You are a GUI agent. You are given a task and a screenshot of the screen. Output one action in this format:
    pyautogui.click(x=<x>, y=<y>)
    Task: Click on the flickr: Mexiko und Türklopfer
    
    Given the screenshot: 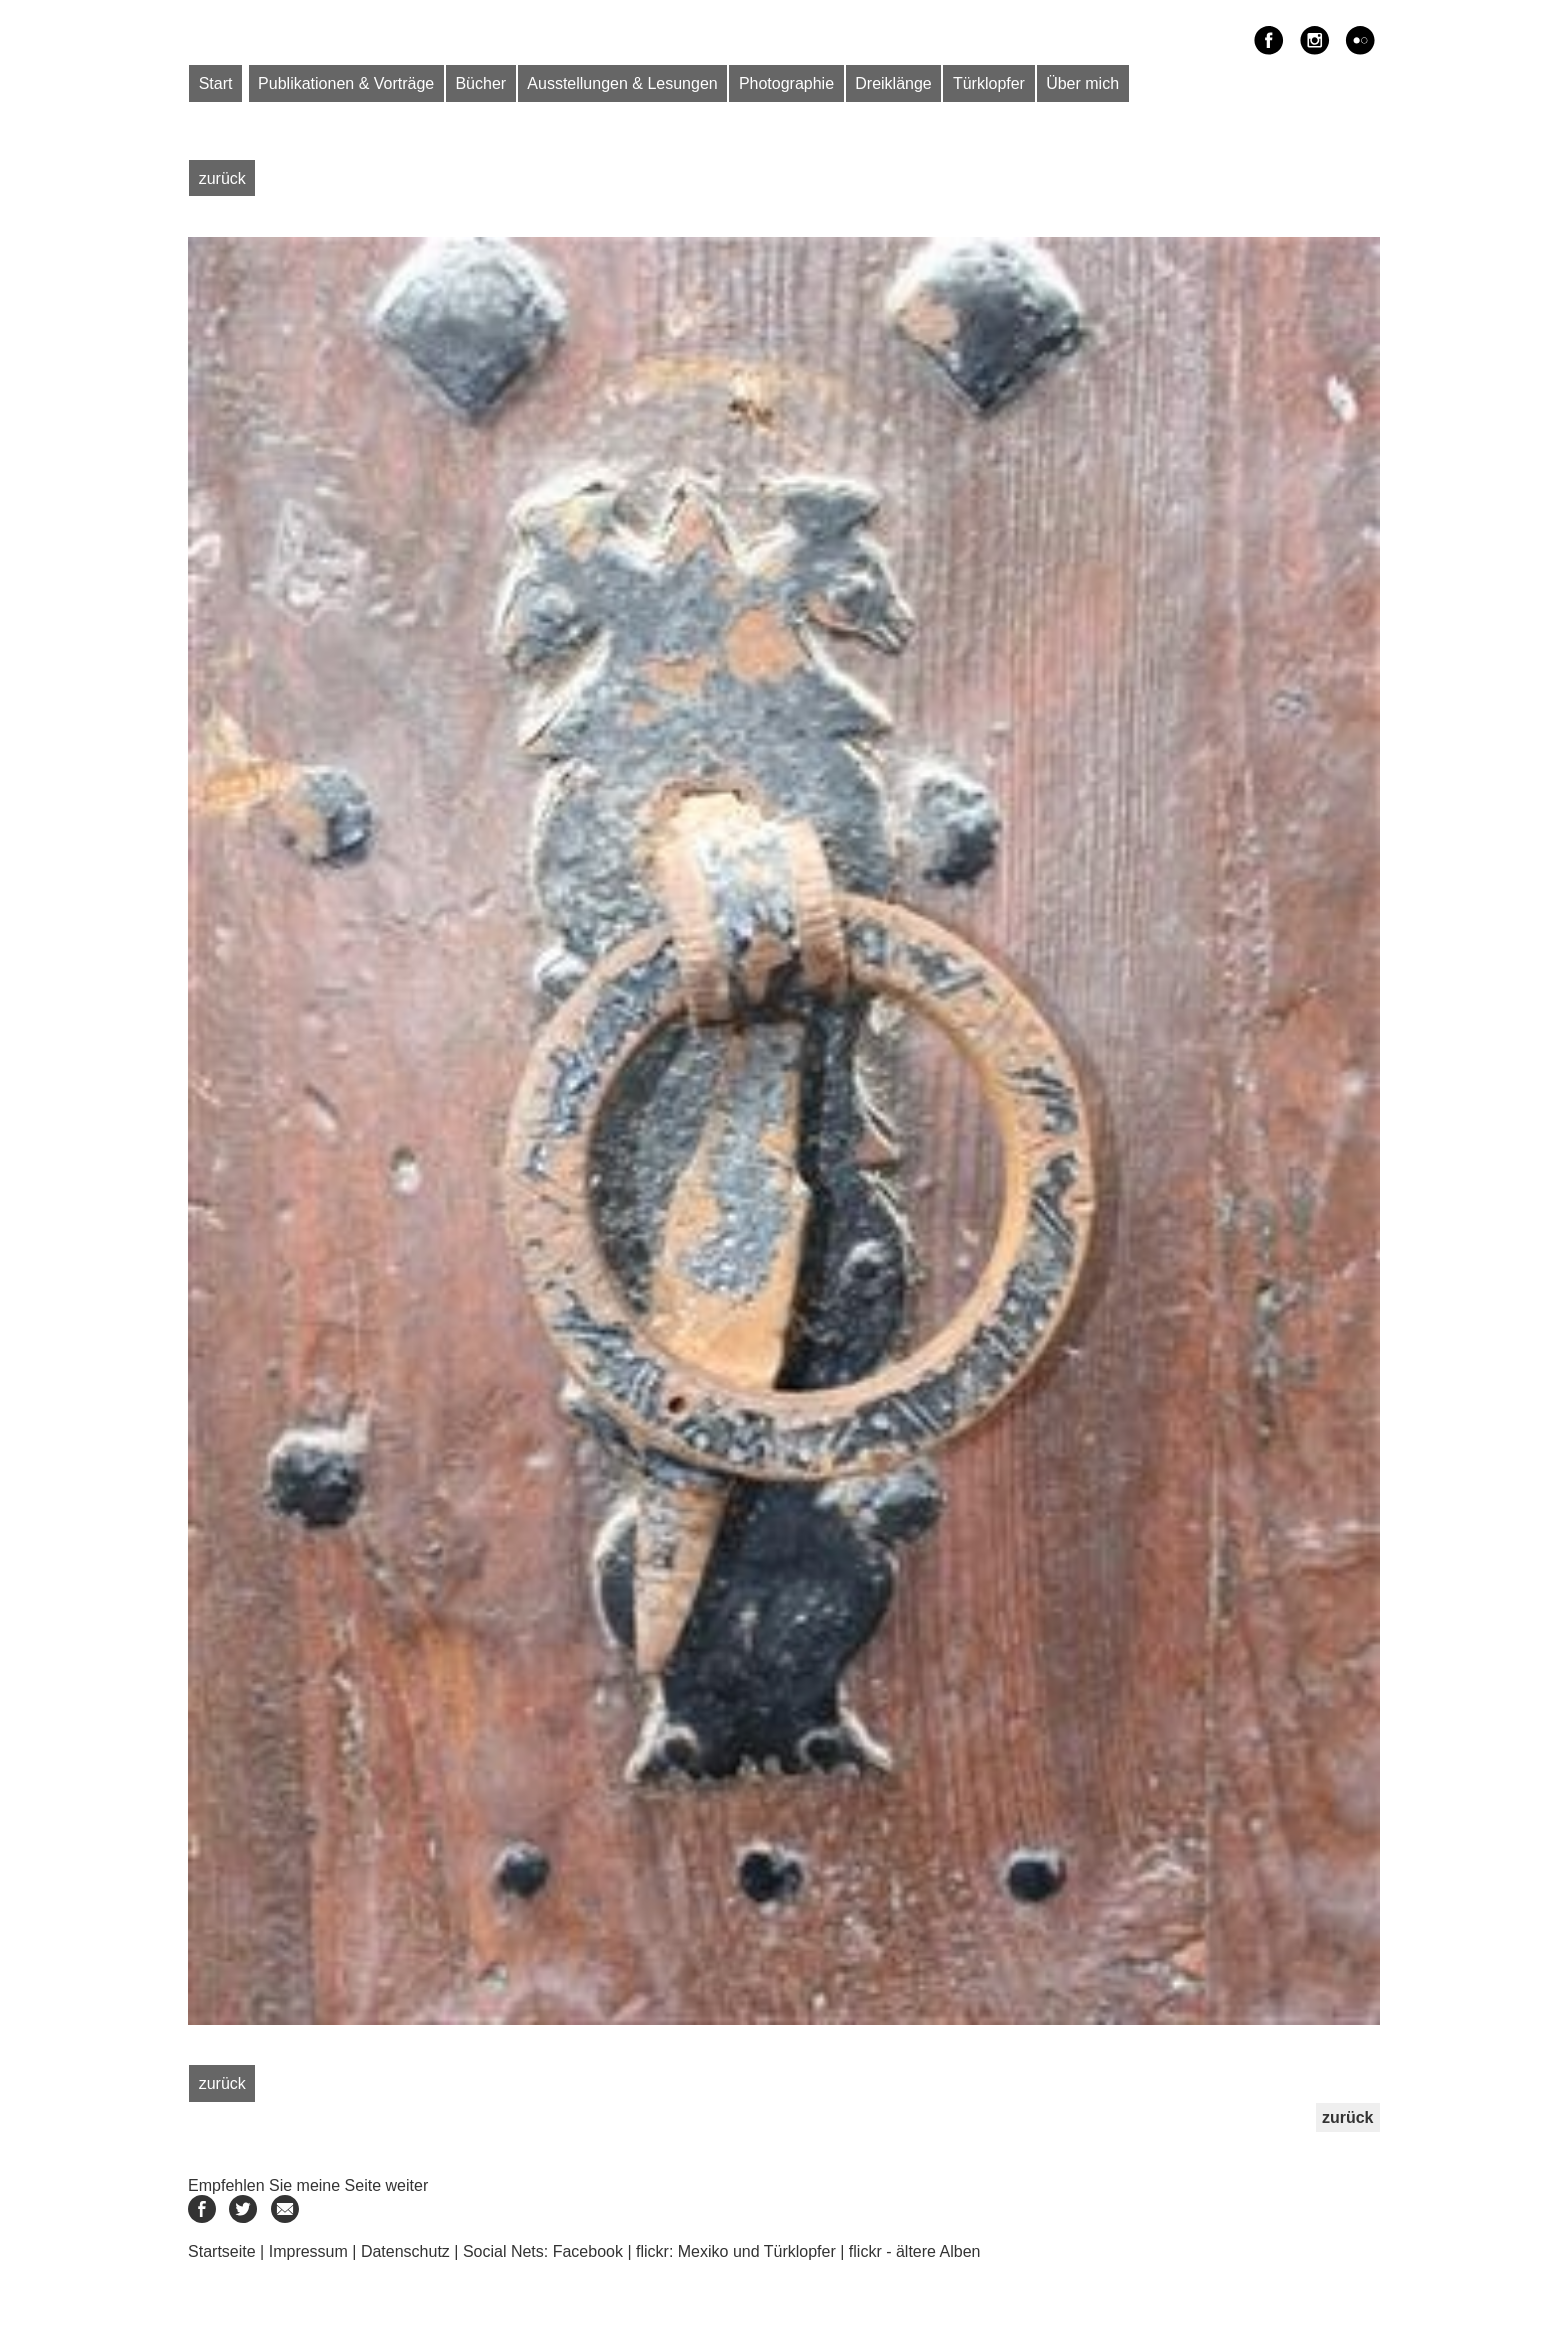 What is the action you would take?
    pyautogui.click(x=736, y=2251)
    